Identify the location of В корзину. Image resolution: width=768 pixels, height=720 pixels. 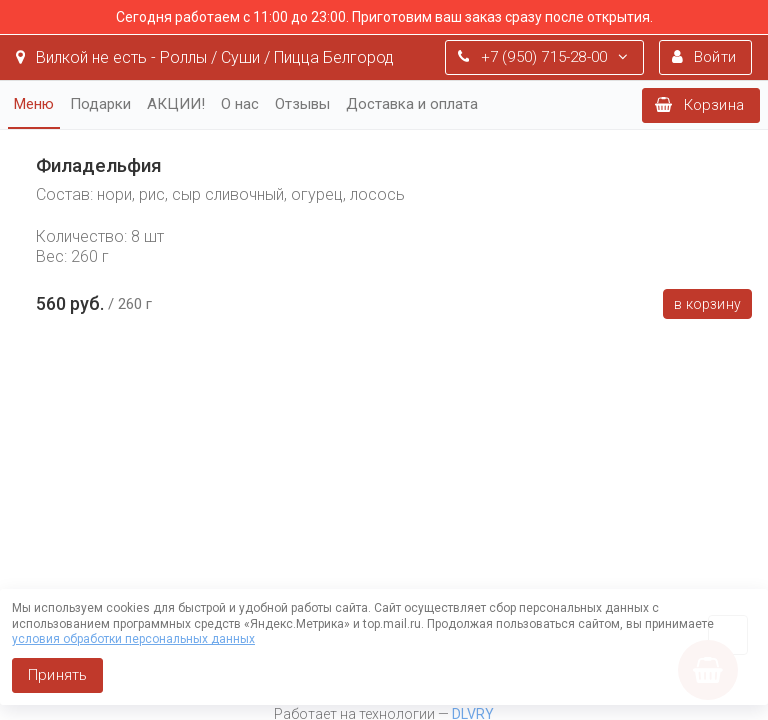
(707, 304).